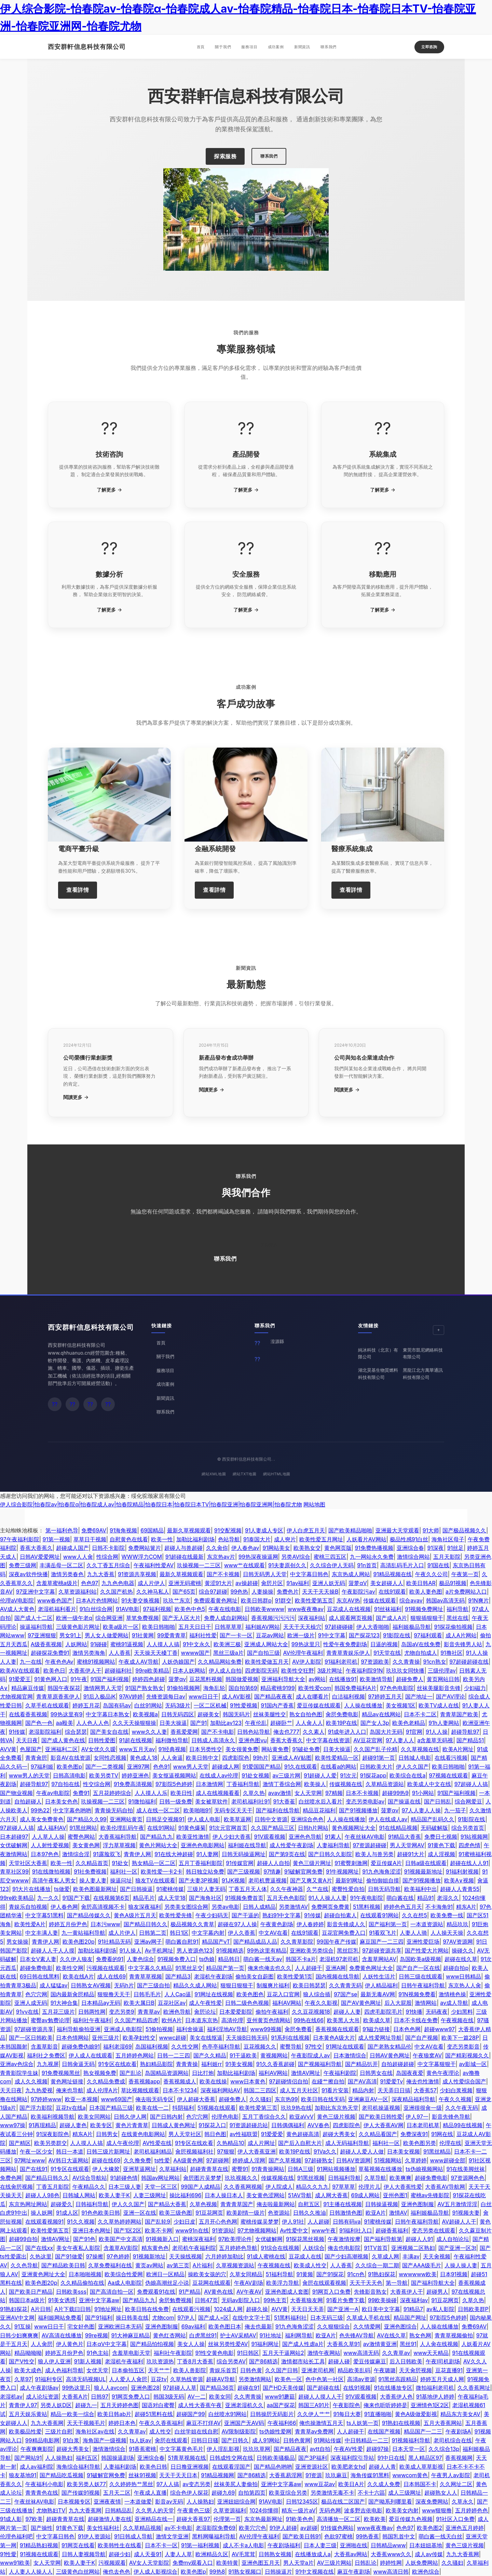 Image resolution: width=492 pixels, height=2576 pixels. I want to click on 天天操B日韩无码, so click(247, 2037).